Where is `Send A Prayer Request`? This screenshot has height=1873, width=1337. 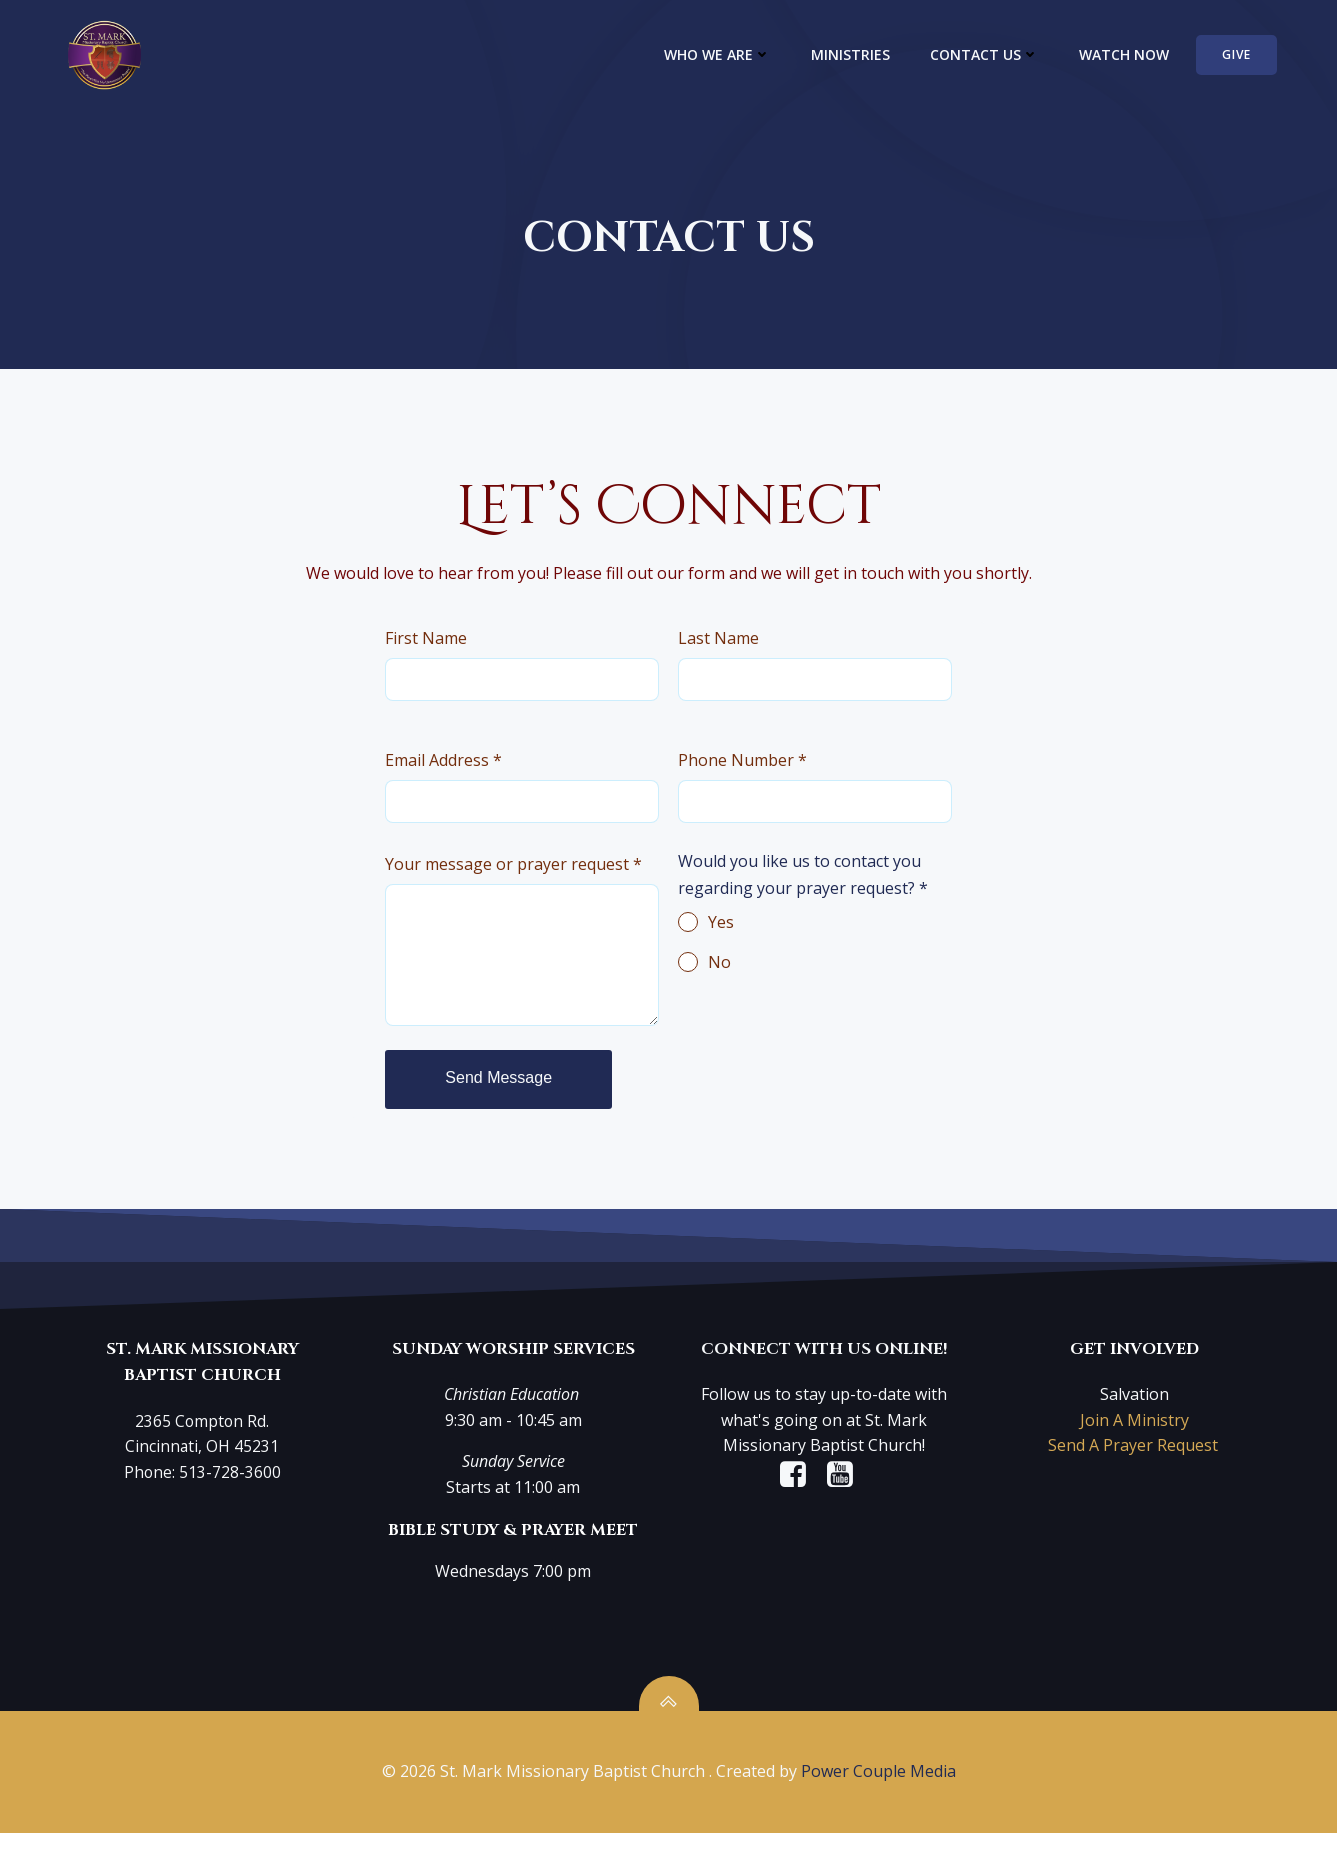 Send A Prayer Request is located at coordinates (1131, 1457).